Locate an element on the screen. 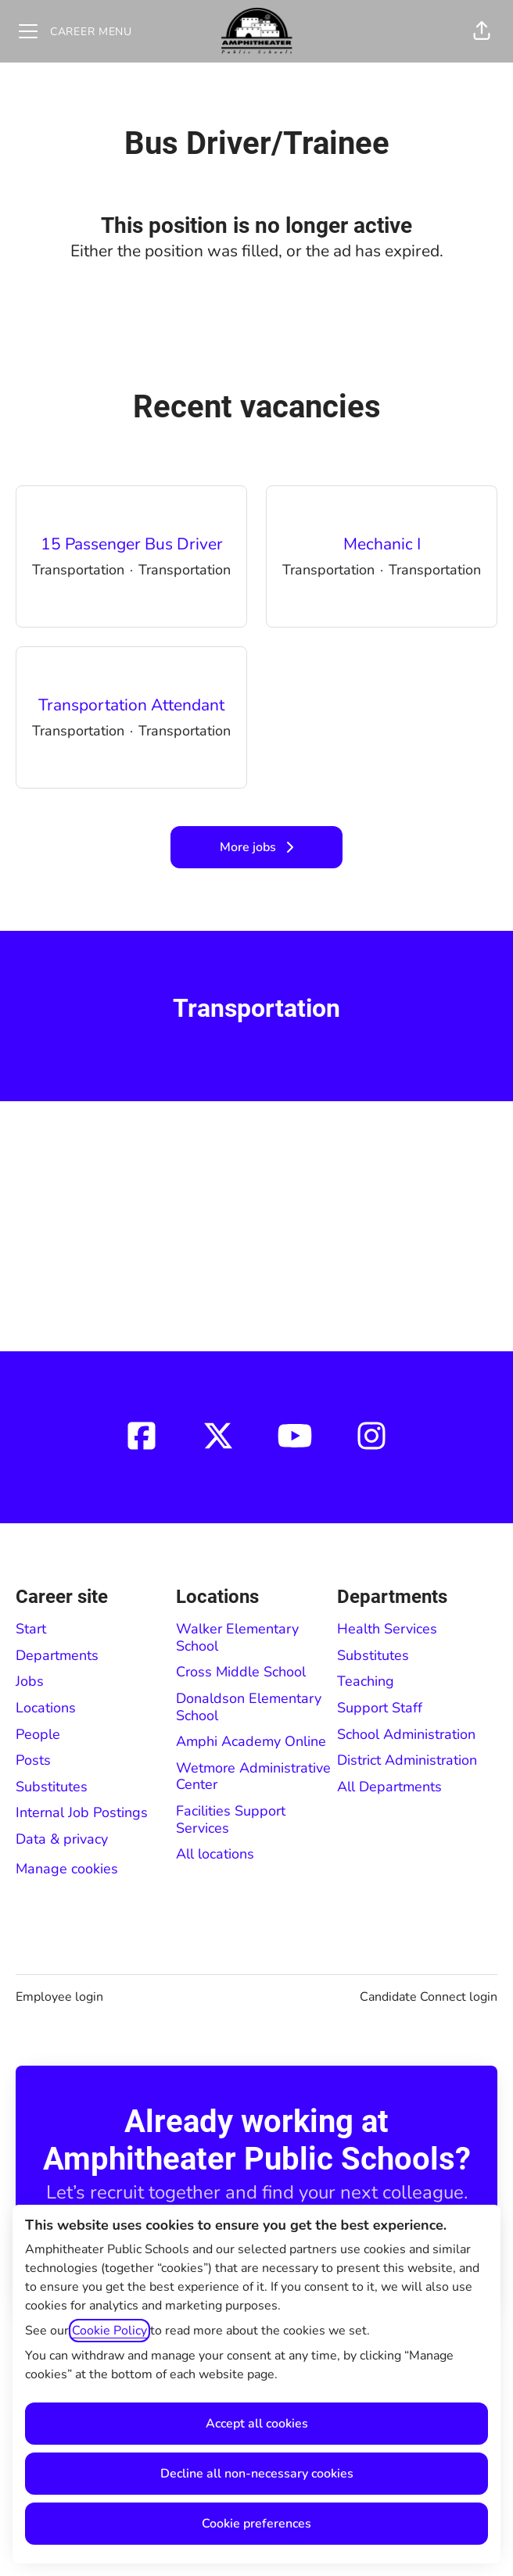  Accept all cookies is located at coordinates (257, 2423).